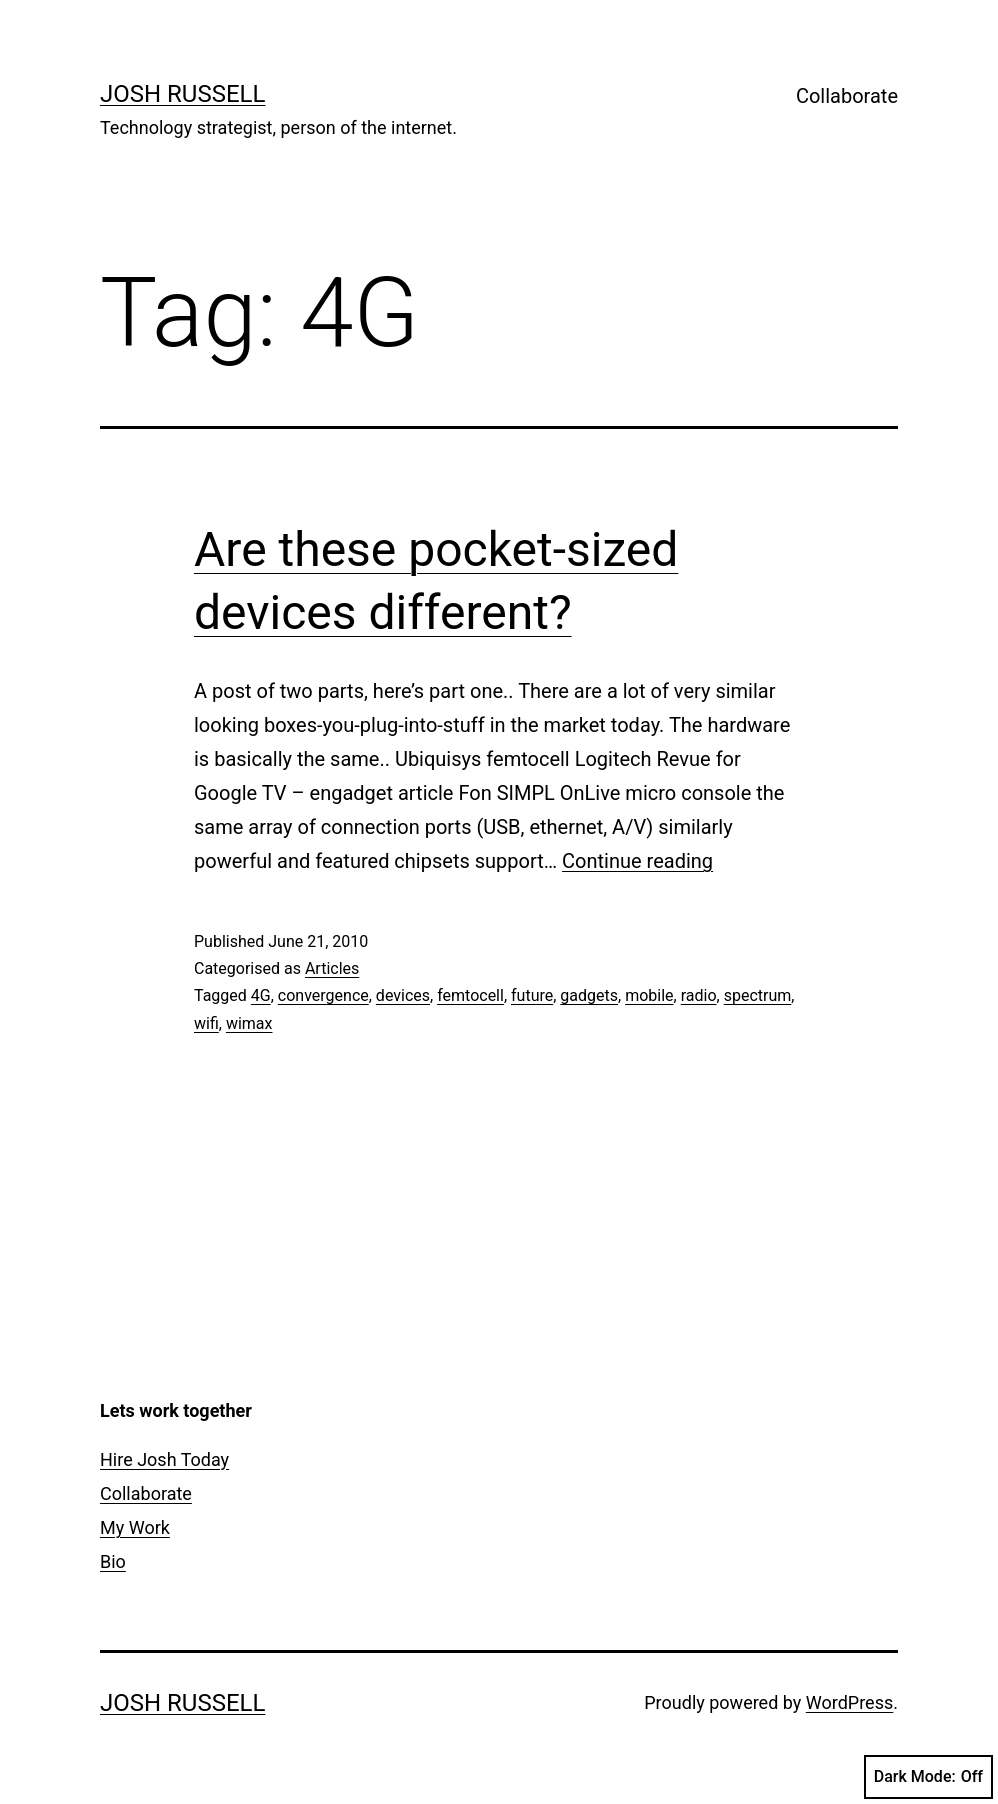 Image resolution: width=998 pixels, height=1804 pixels. I want to click on wifi, so click(206, 1023).